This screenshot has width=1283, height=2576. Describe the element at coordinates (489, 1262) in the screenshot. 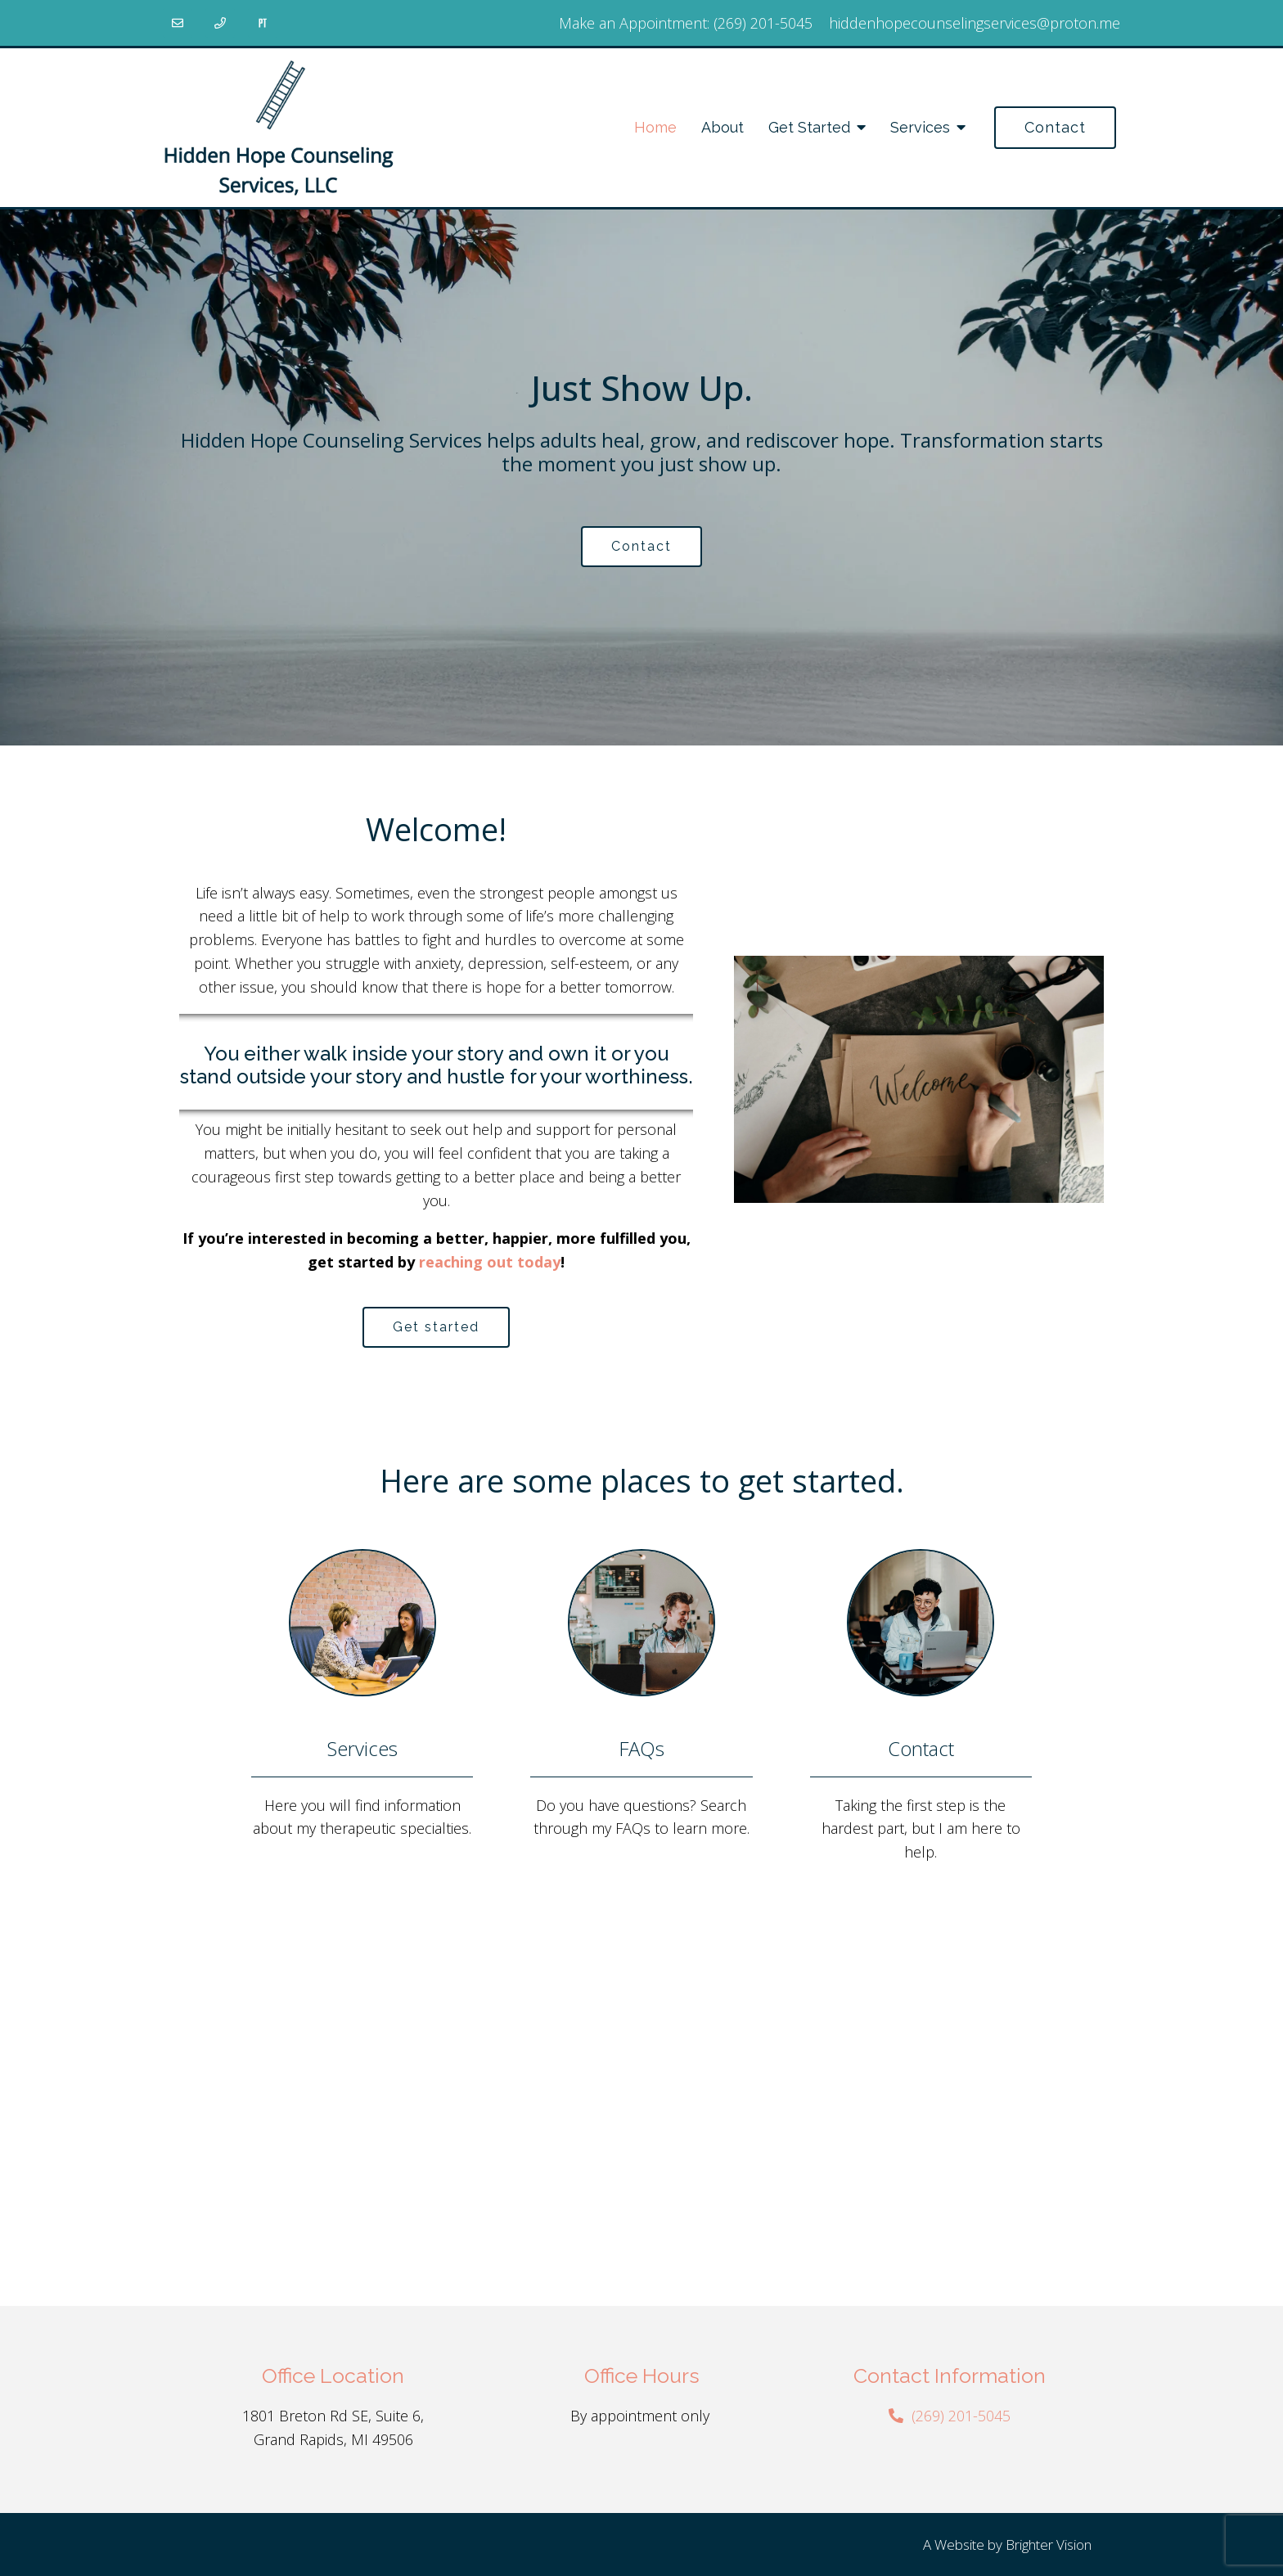

I see `reaching out today` at that location.